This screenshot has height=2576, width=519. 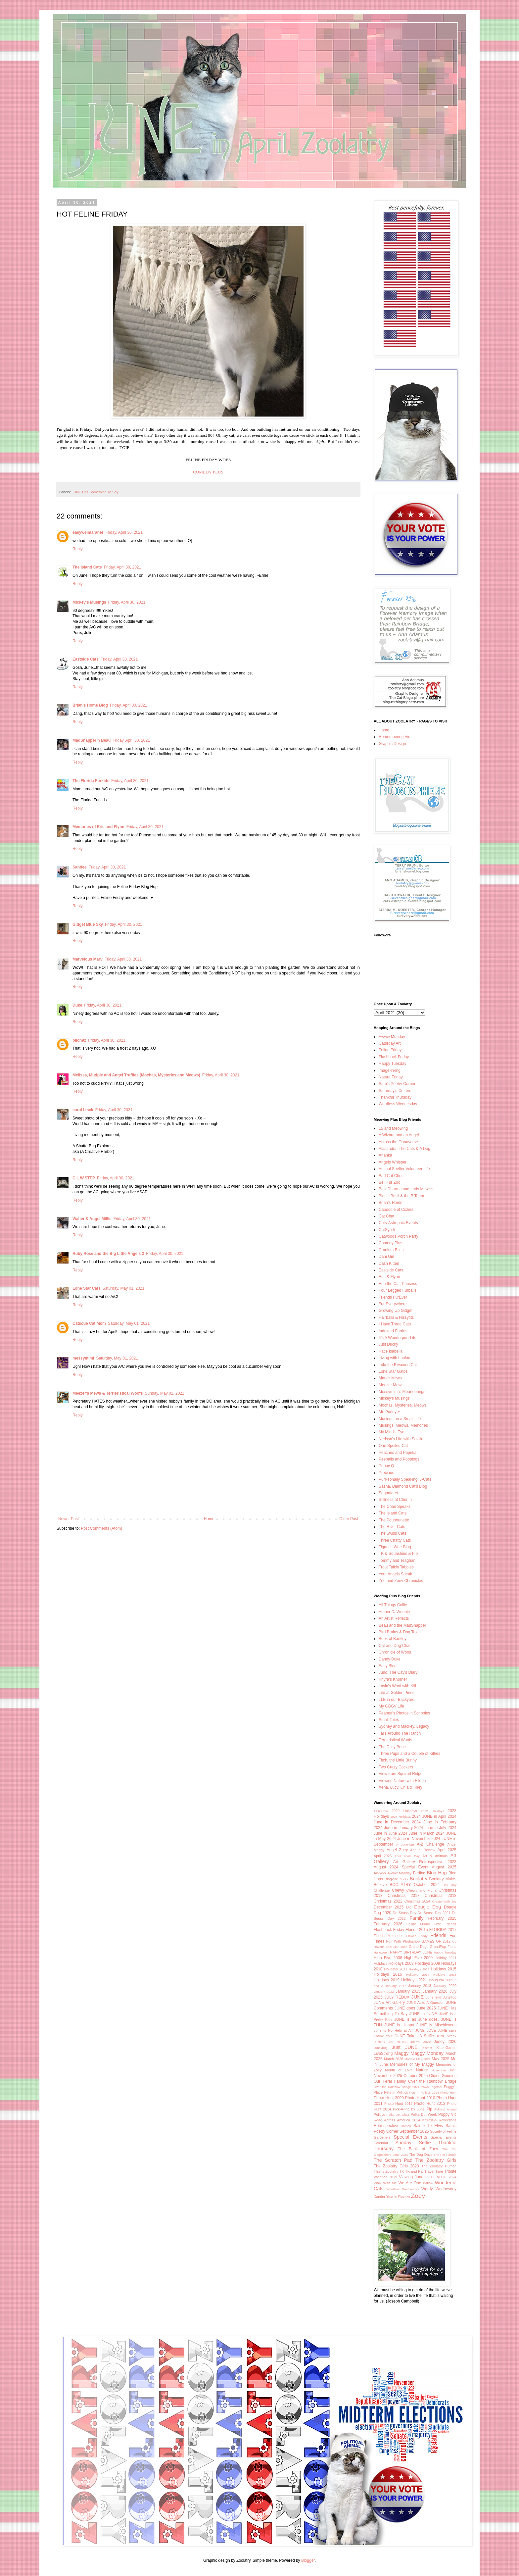 I want to click on Angels Whisper, so click(x=392, y=1162).